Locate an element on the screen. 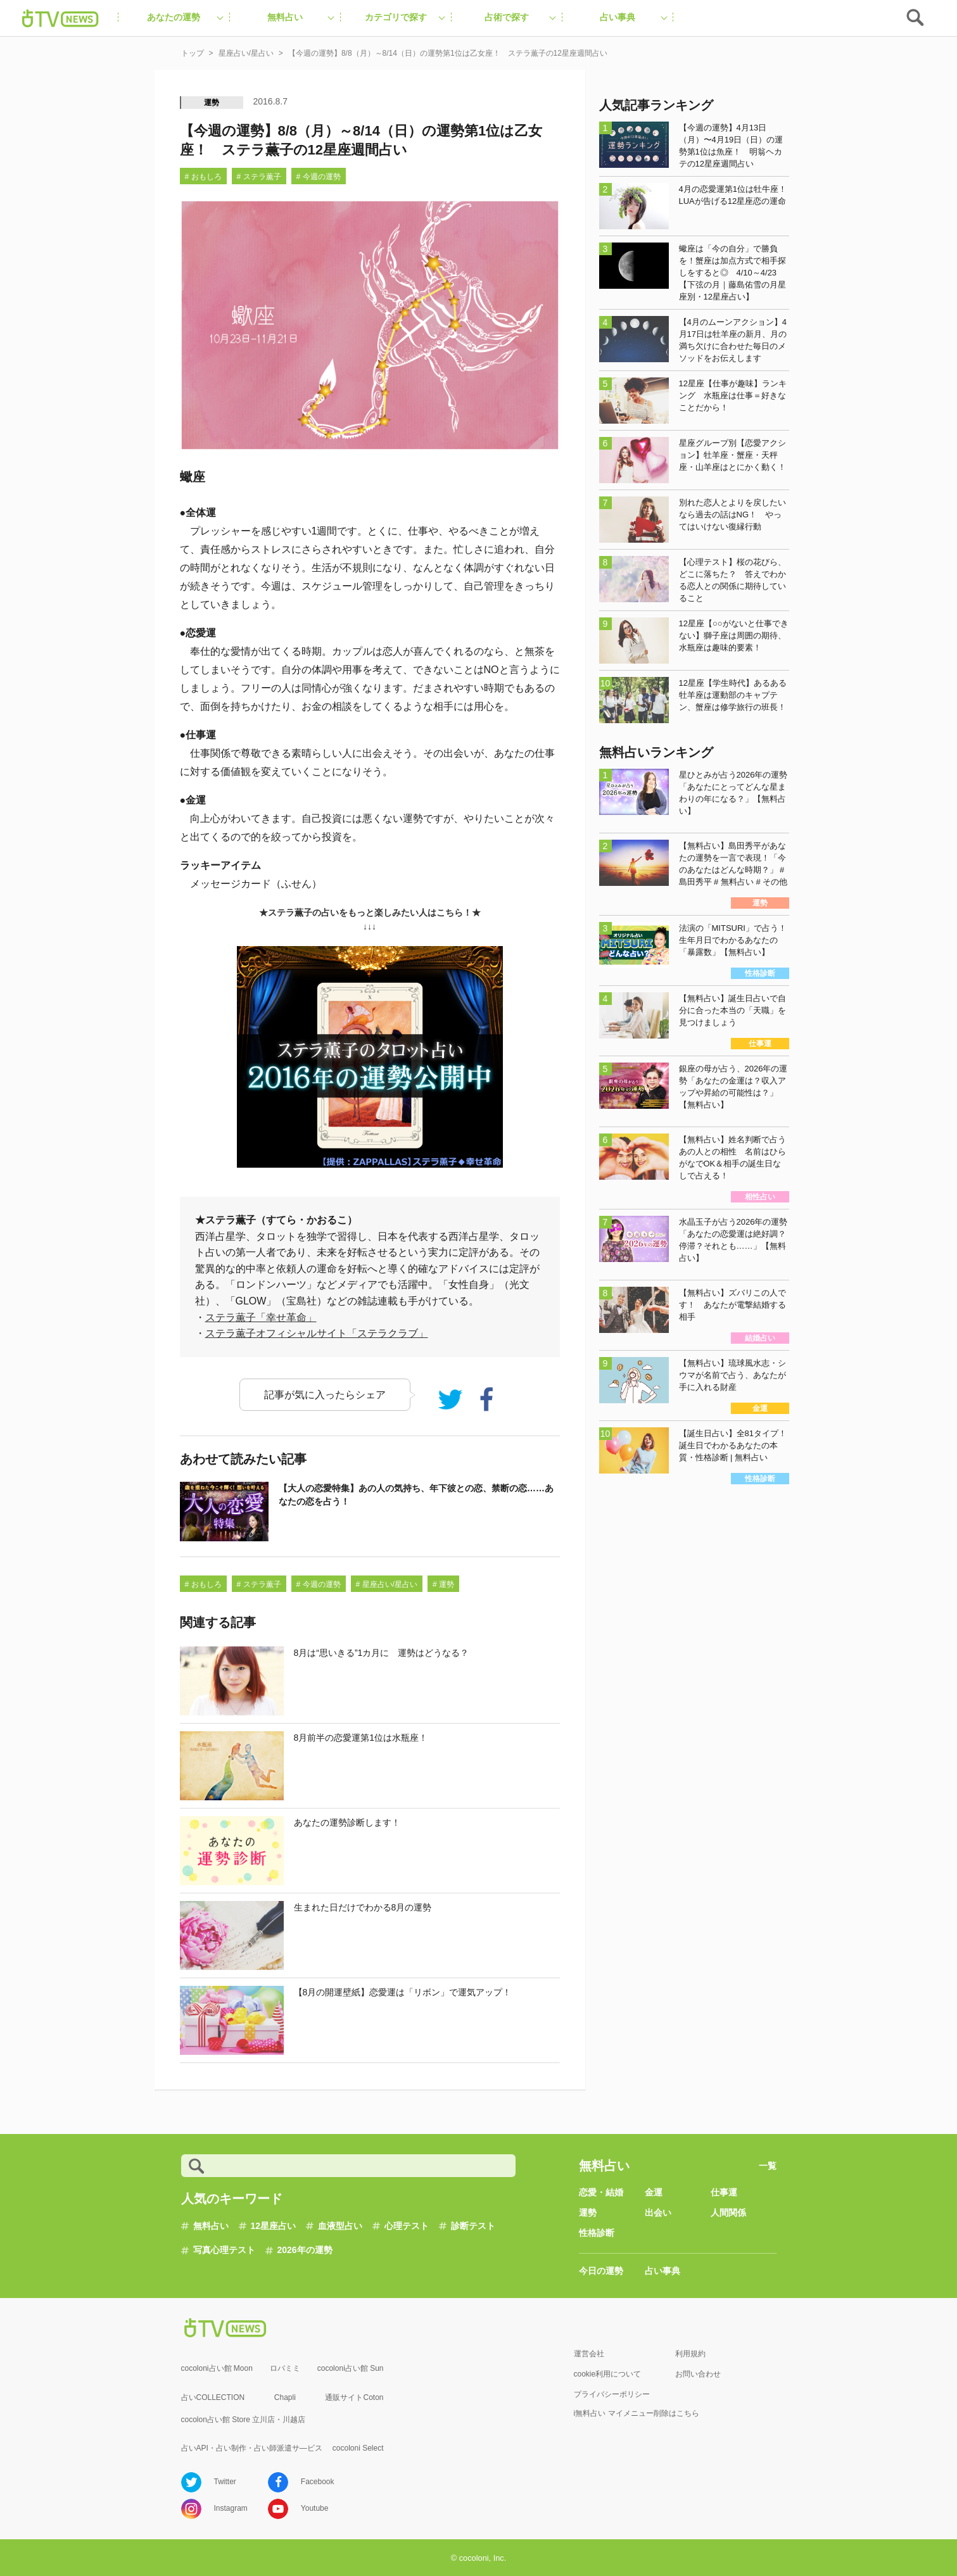  # 運勢 is located at coordinates (443, 1584).